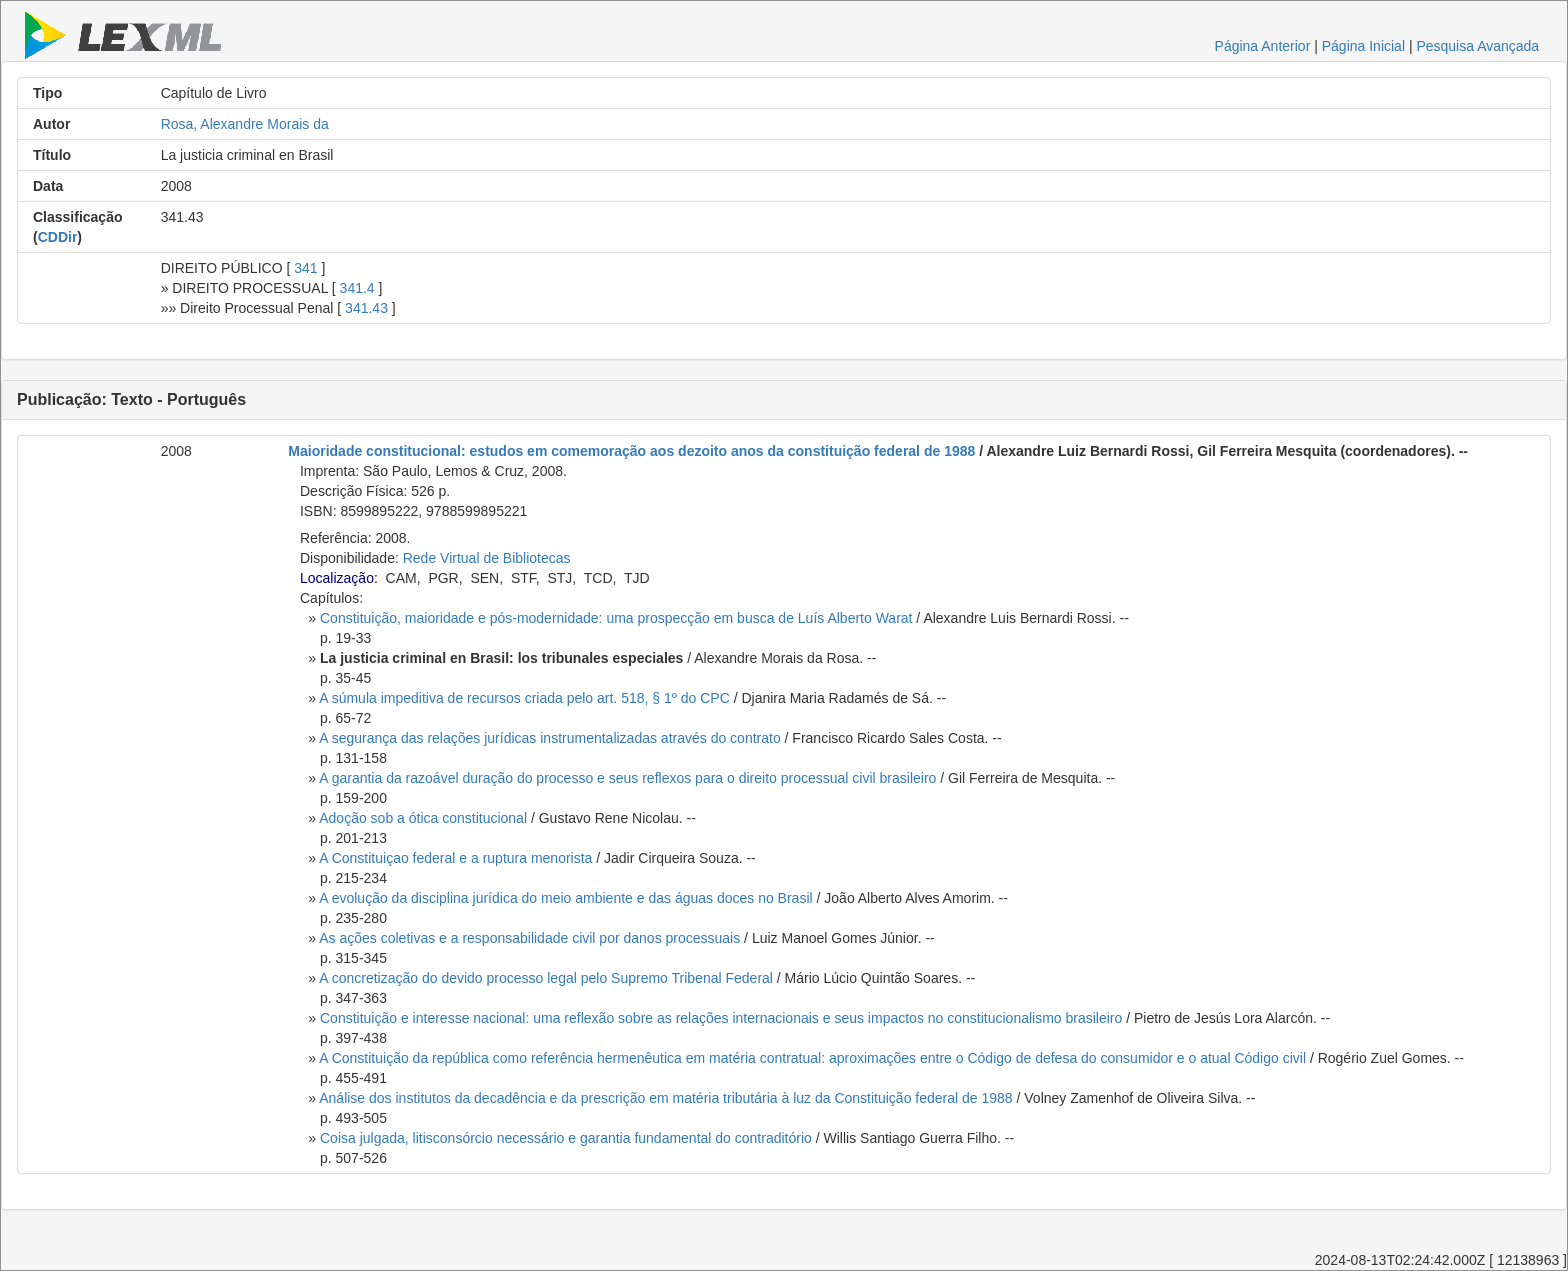 This screenshot has height=1271, width=1568. Describe the element at coordinates (566, 1138) in the screenshot. I see `Coisa julgada, litisconsórcio necessário e garantia fundamental do contraditório` at that location.